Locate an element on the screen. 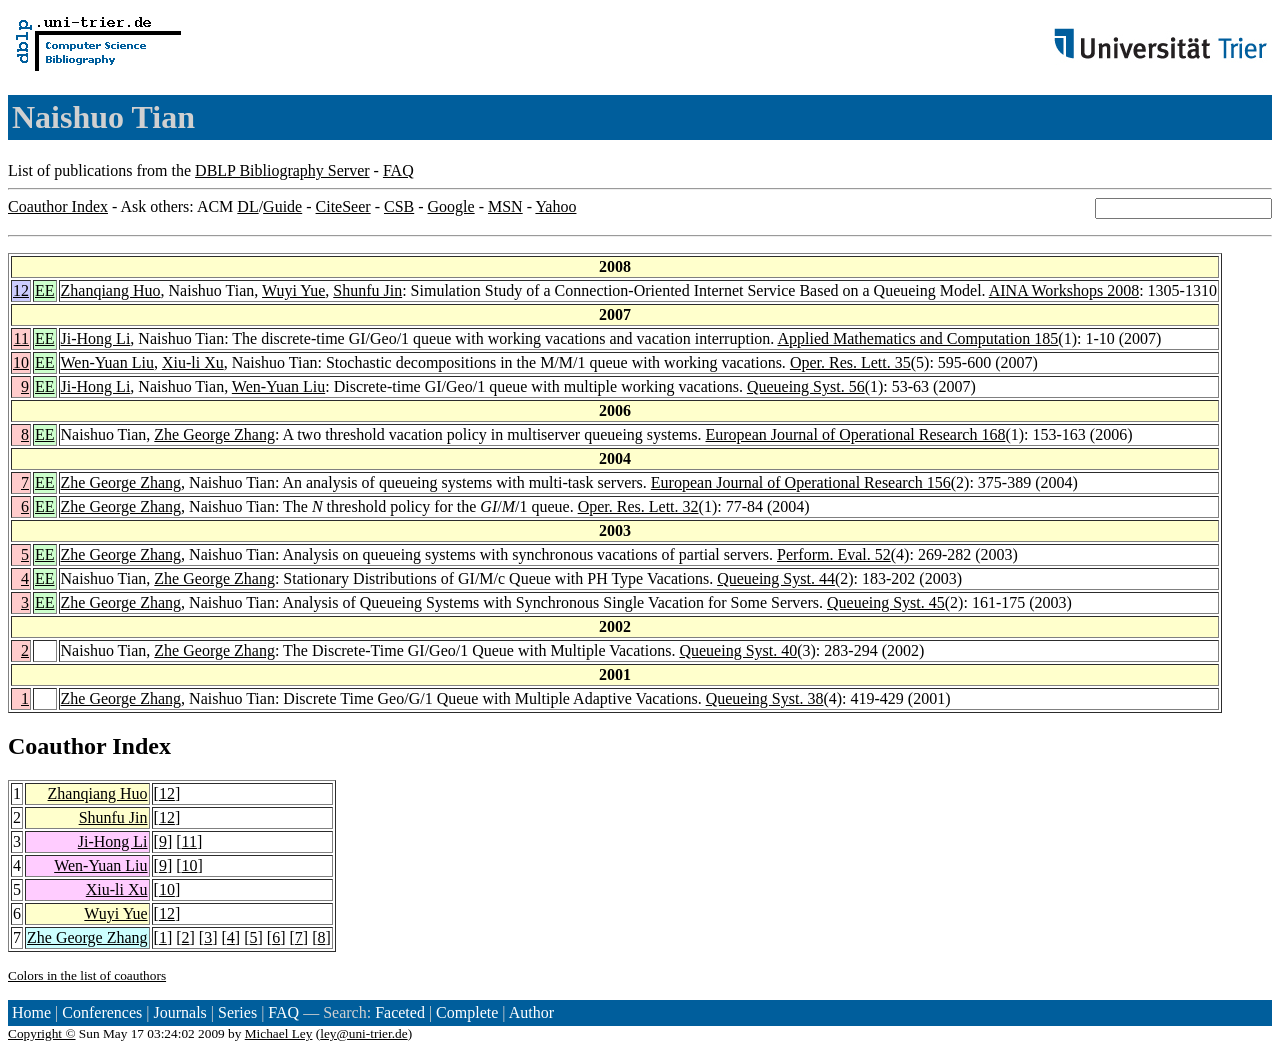 The image size is (1280, 1058). Perform. Eval. 52 is located at coordinates (834, 554).